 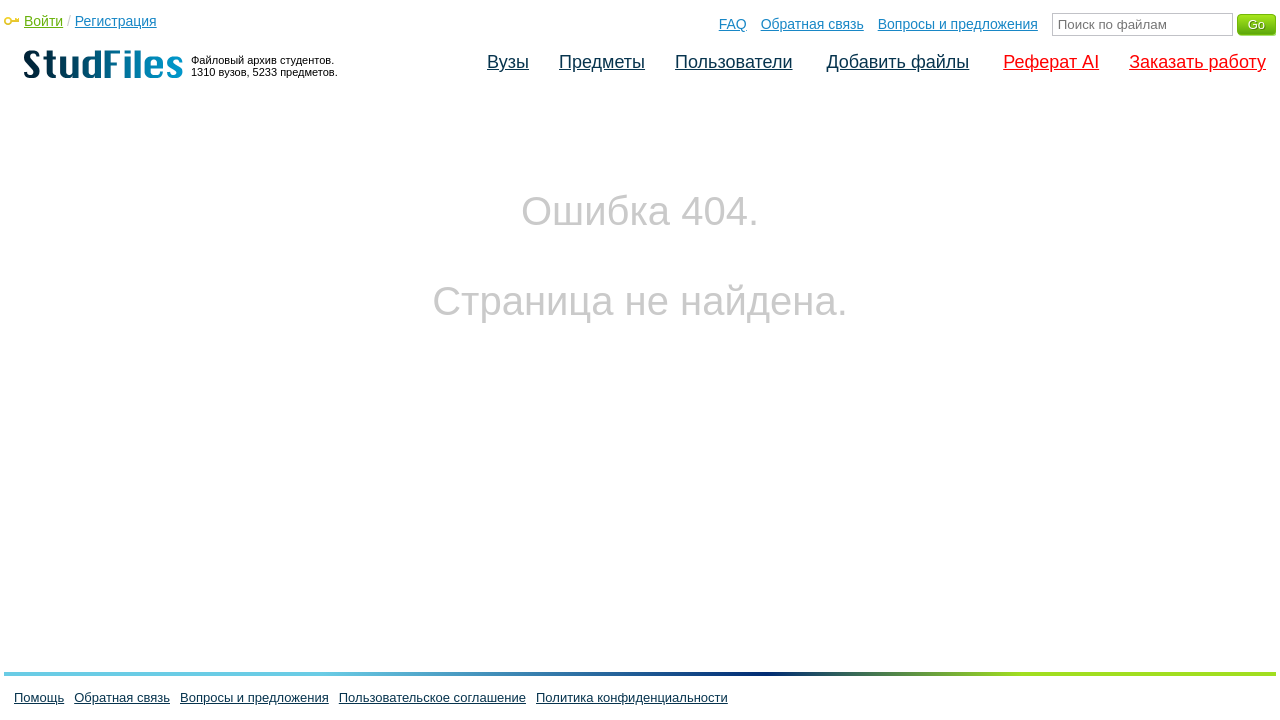 I want to click on Политика конфиденциальности, so click(x=632, y=697).